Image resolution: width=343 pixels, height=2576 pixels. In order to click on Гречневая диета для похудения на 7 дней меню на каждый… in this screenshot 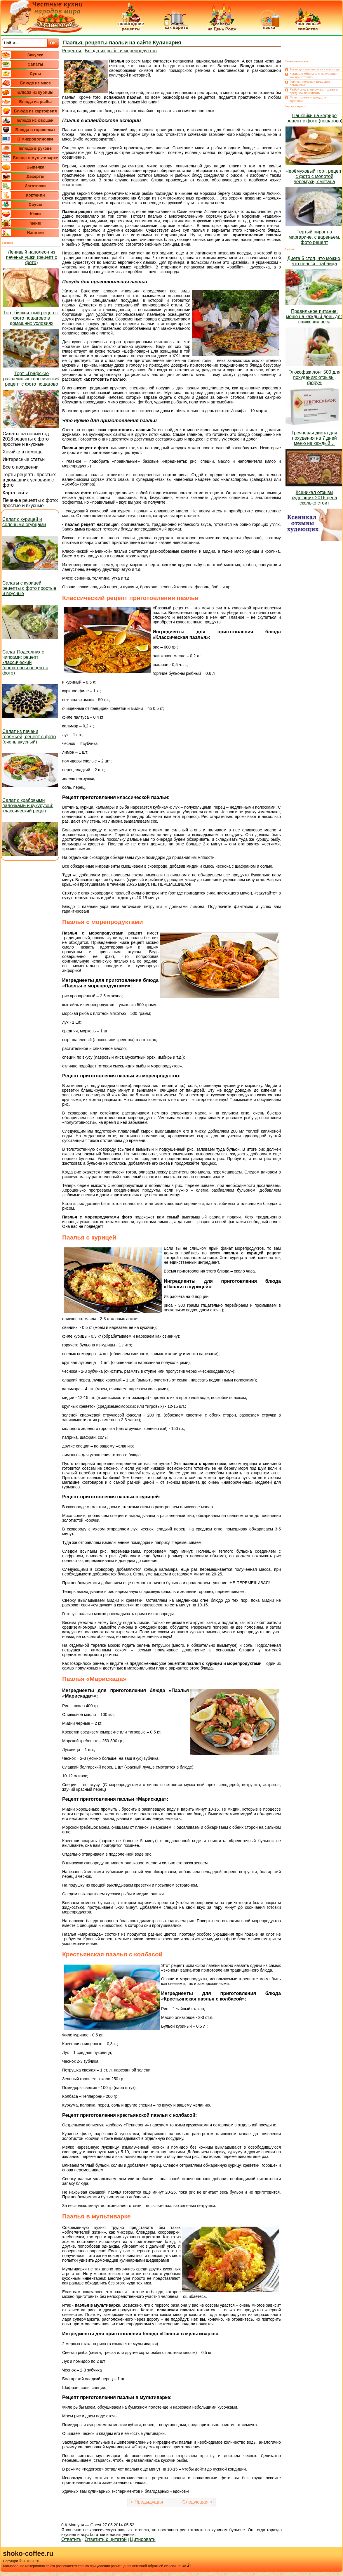, I will do `click(314, 438)`.